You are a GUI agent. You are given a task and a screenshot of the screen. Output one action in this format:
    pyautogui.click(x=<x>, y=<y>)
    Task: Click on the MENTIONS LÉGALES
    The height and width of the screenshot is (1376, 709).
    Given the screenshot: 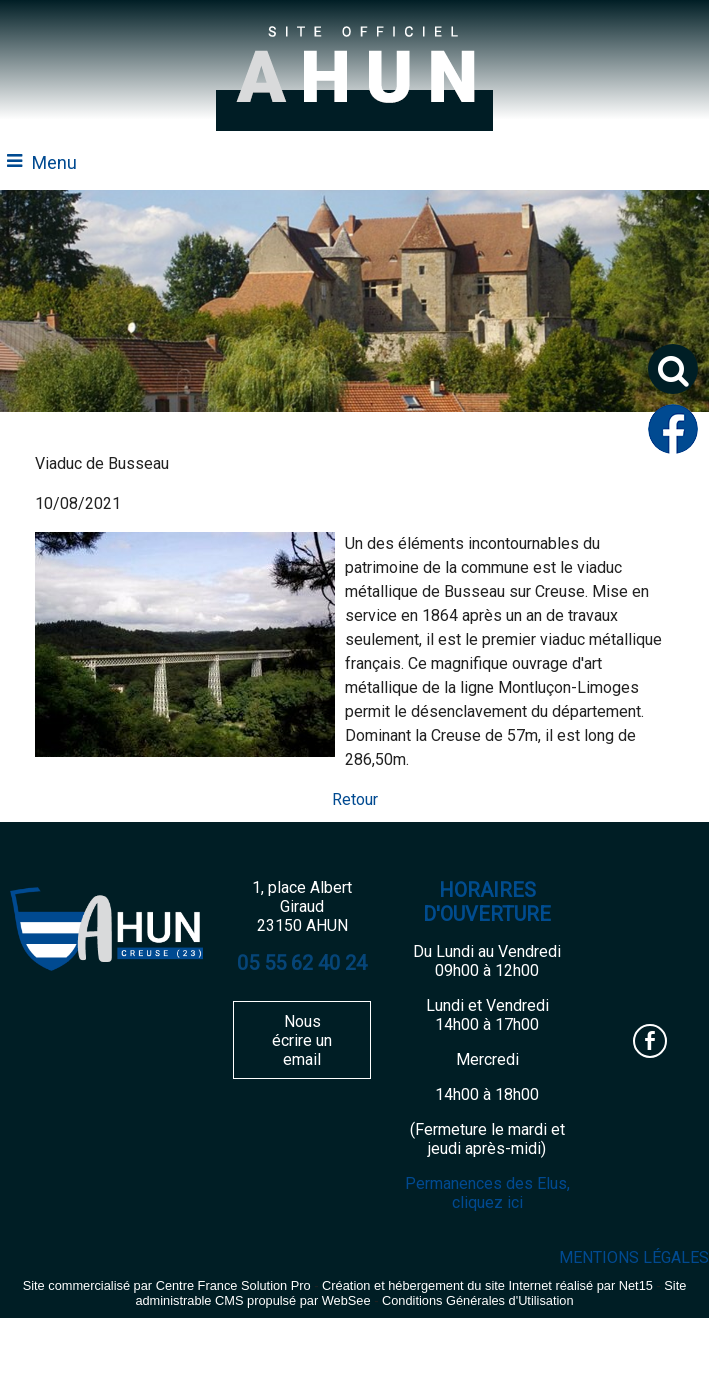 What is the action you would take?
    pyautogui.click(x=634, y=1257)
    